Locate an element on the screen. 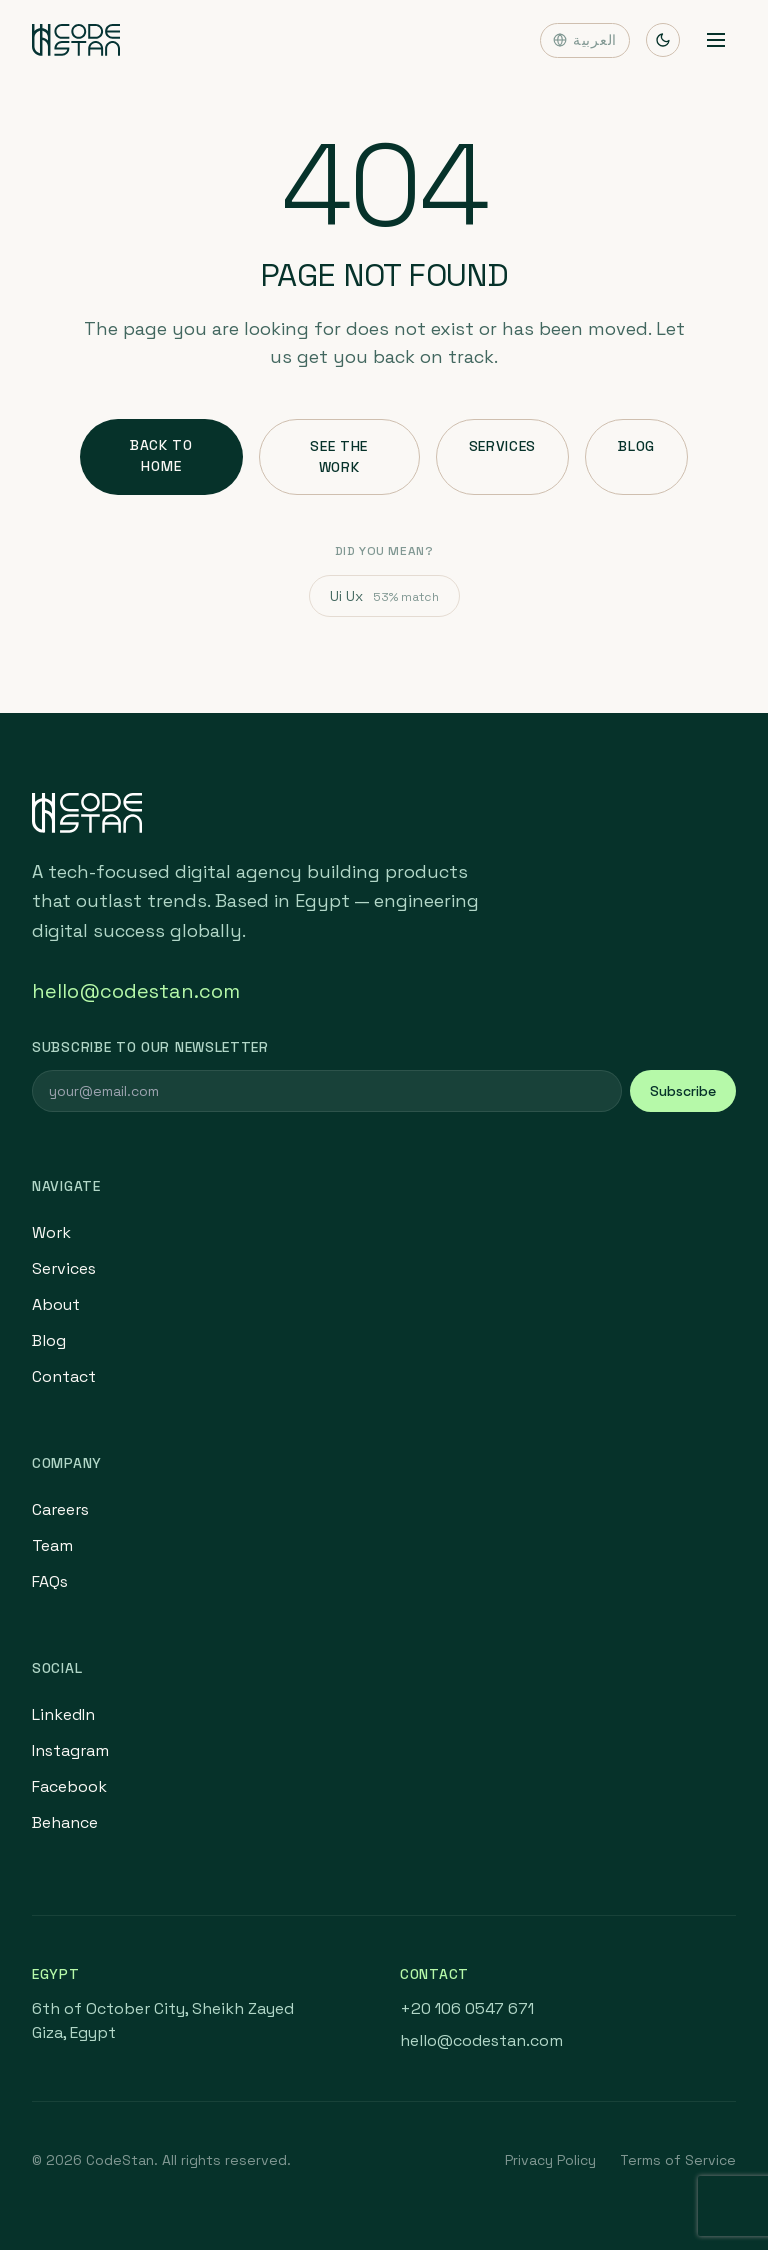  Careers is located at coordinates (60, 1509).